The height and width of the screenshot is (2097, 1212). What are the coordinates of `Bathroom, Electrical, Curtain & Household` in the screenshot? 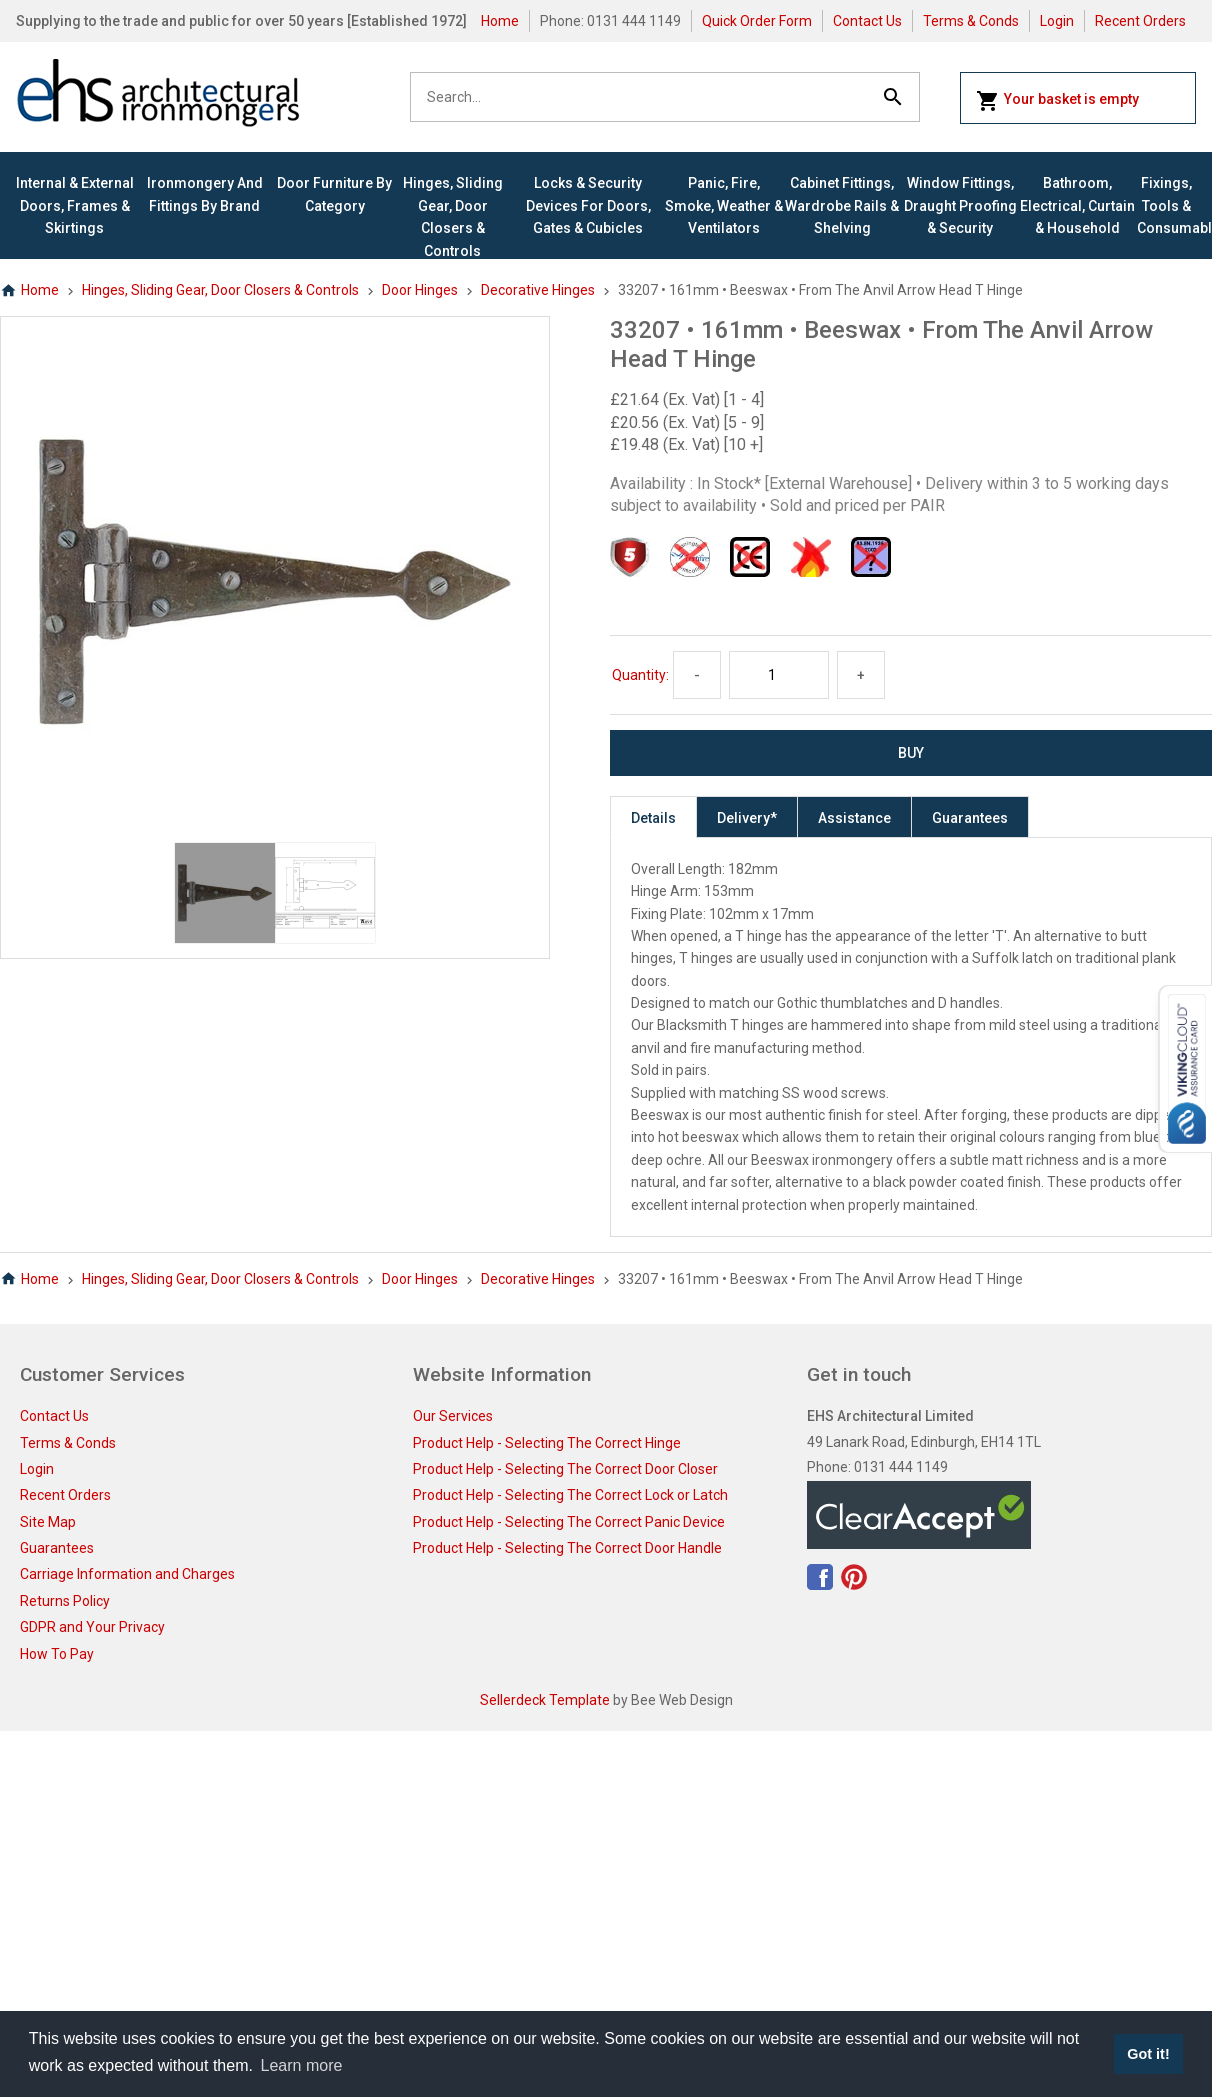 It's located at (1077, 205).